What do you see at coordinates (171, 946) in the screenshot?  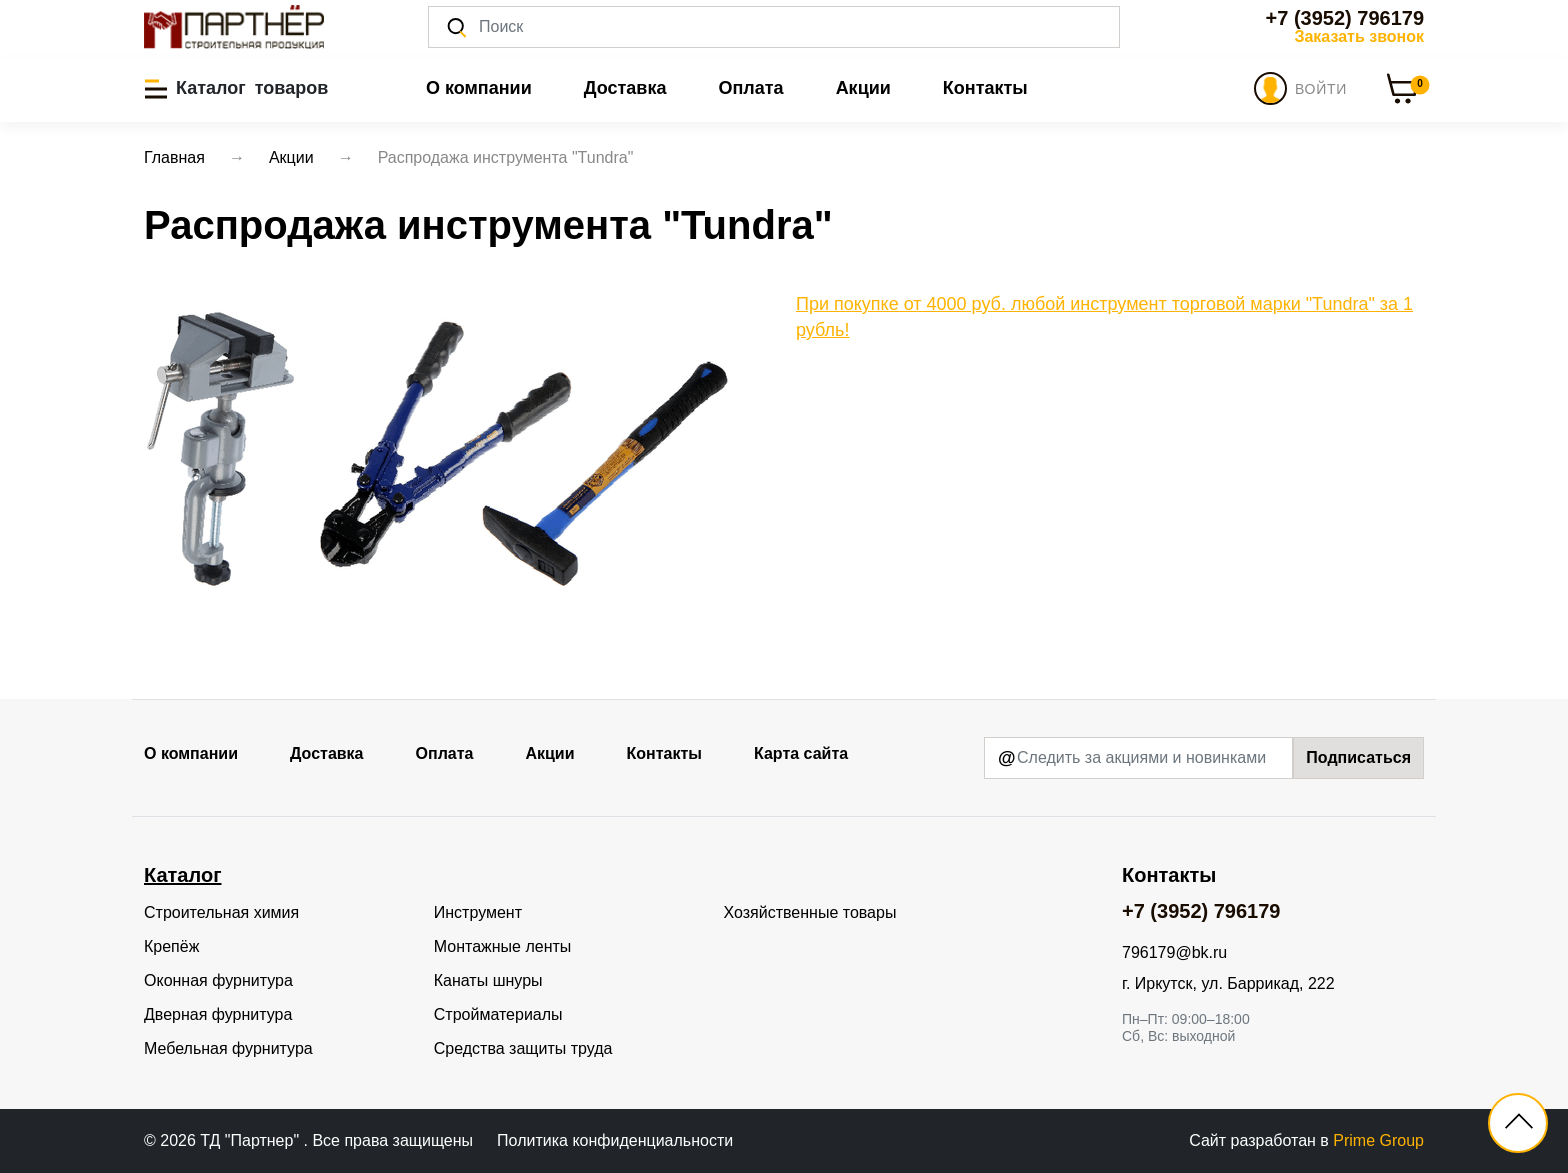 I see `Крепёж` at bounding box center [171, 946].